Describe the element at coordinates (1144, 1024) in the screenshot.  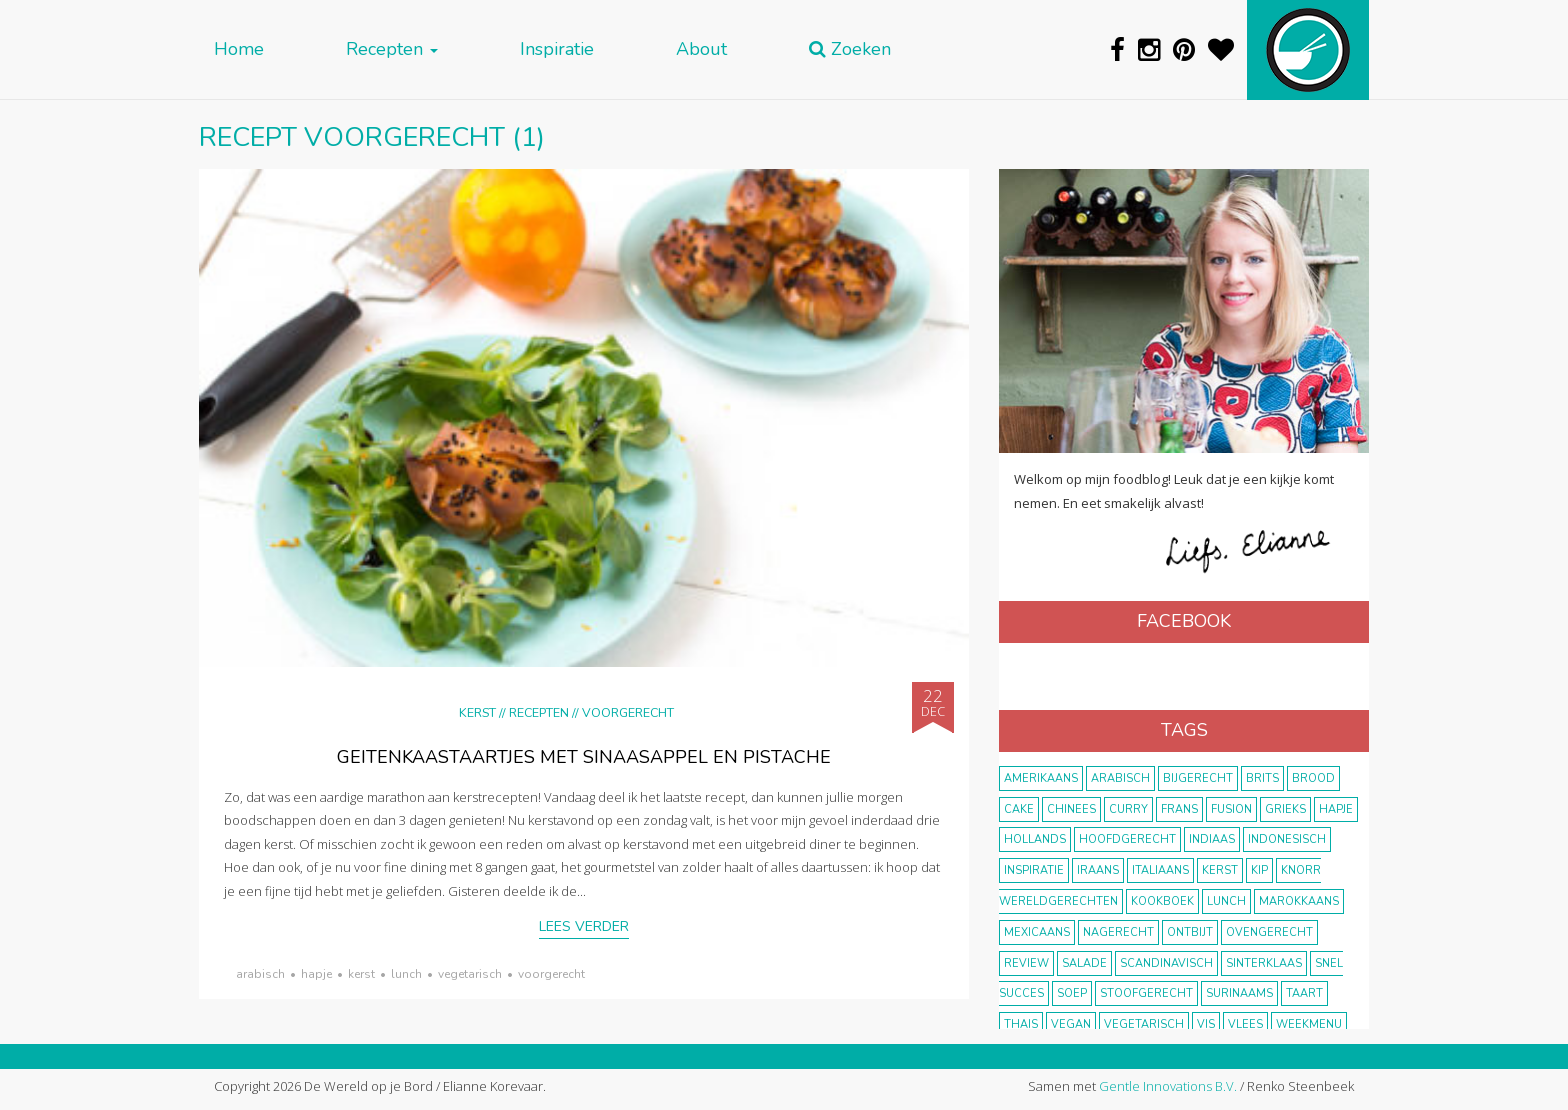
I see `vegetarisch [vegetarisch (174 items)]` at that location.